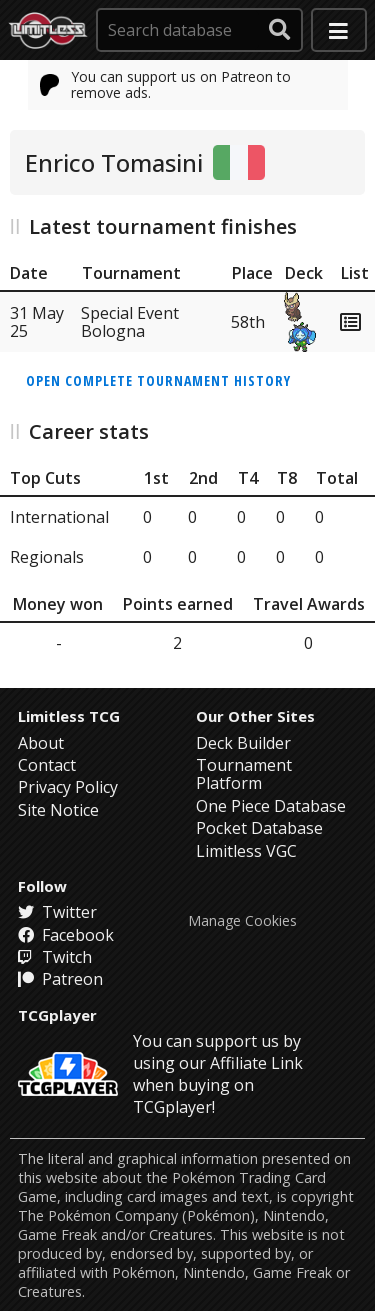 This screenshot has height=1311, width=375. Describe the element at coordinates (259, 828) in the screenshot. I see `Pocket Database` at that location.